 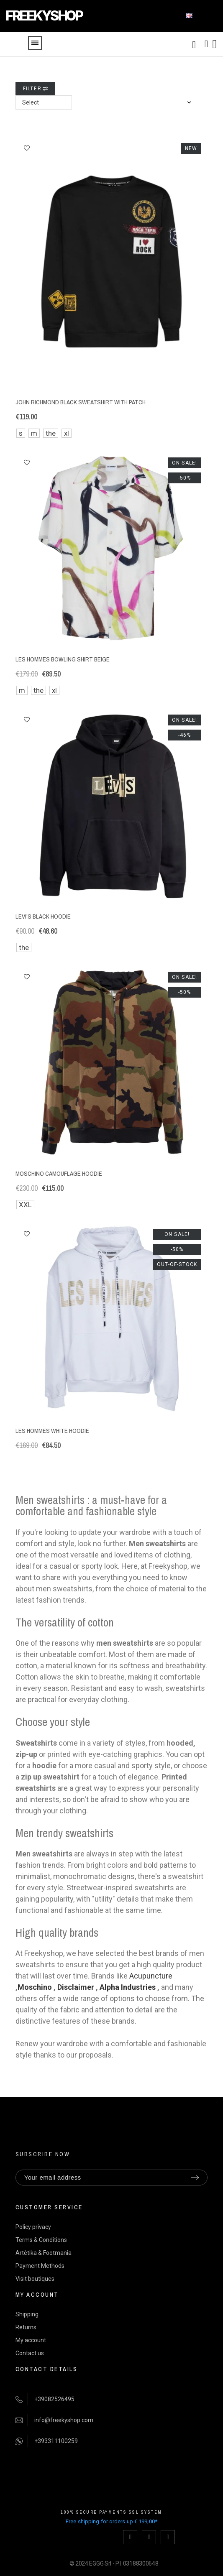 I want to click on Free shipping for orders up € 199,00*, so click(x=111, y=2521).